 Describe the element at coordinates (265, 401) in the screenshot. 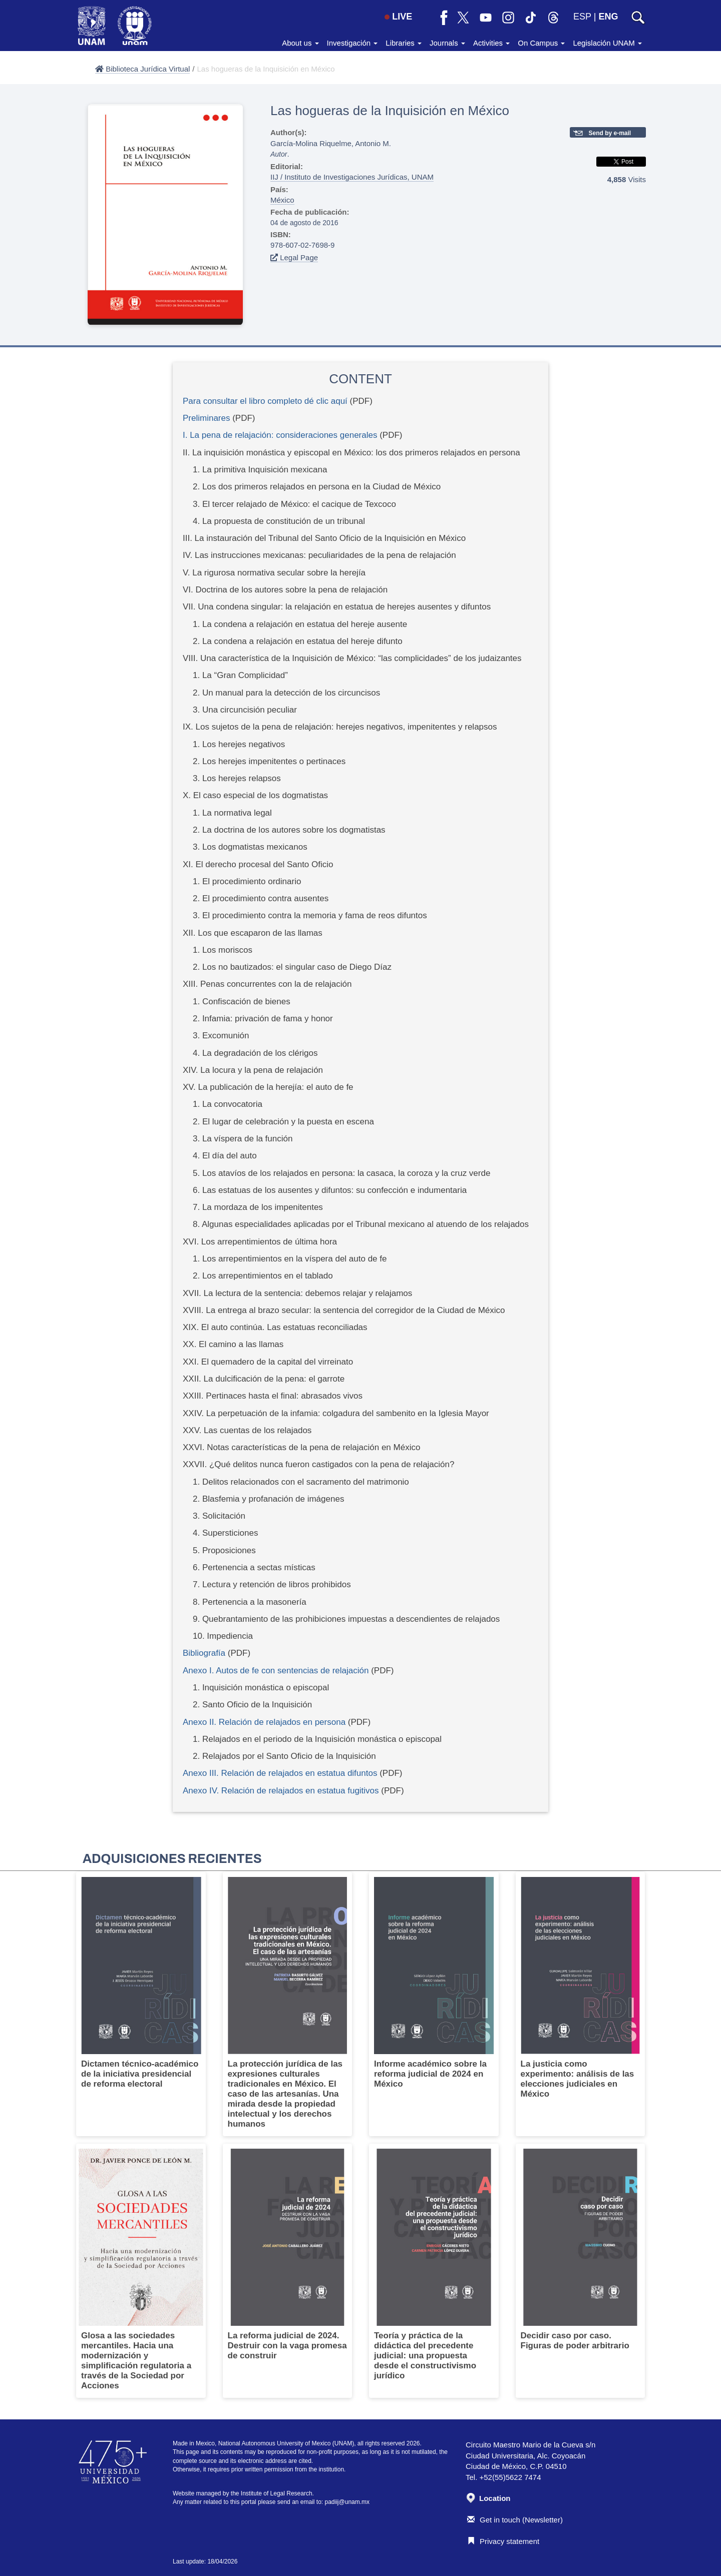

I see `Para consultar el libro completo dé clic aquí` at that location.